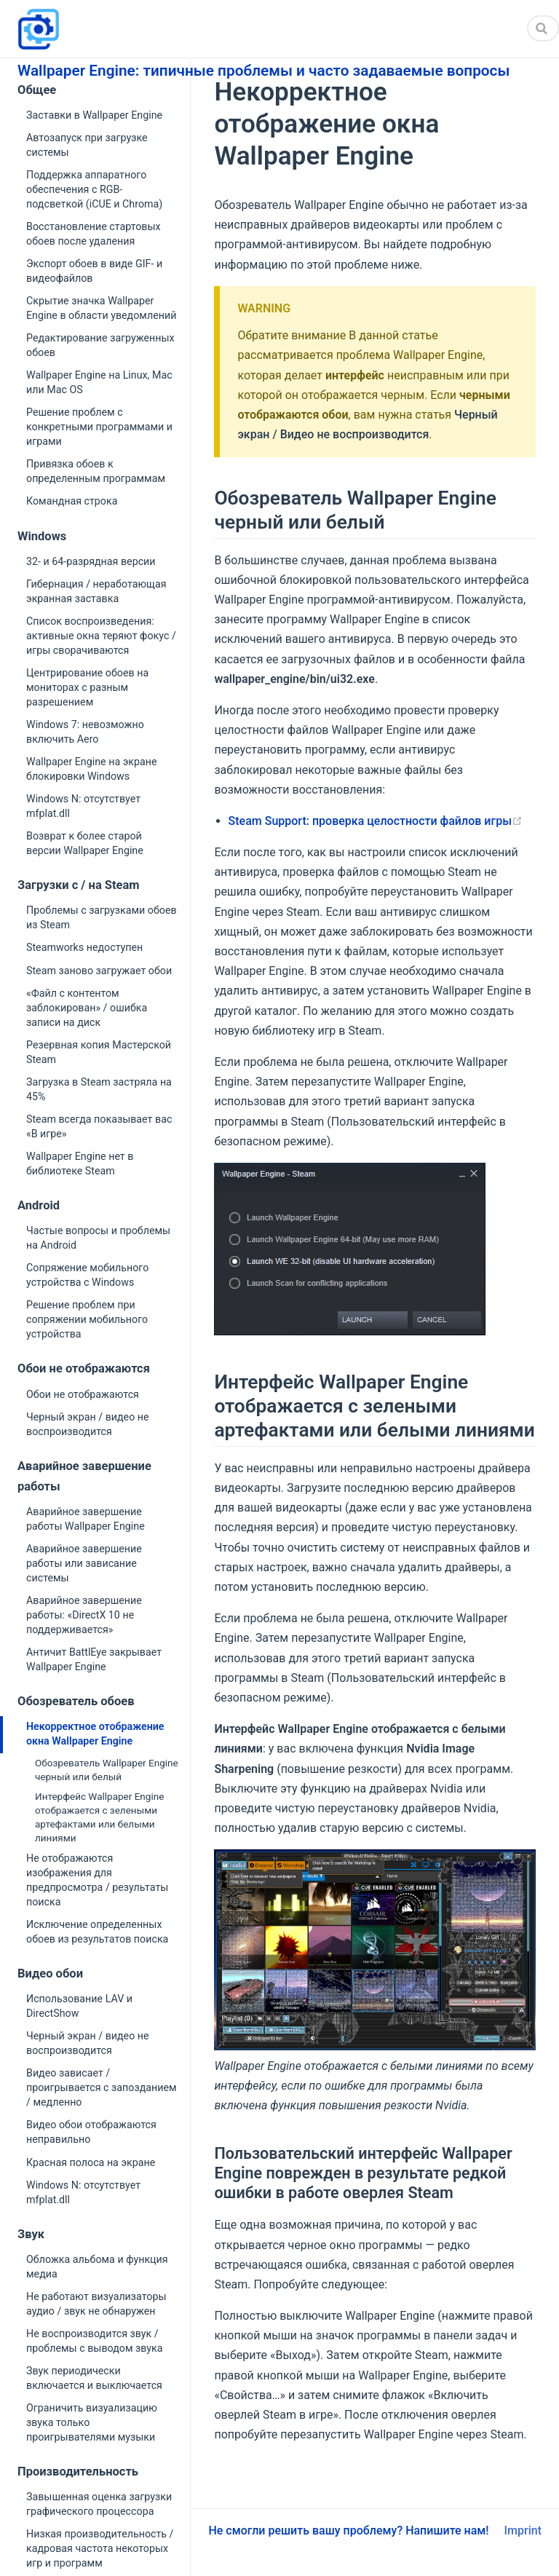 Image resolution: width=559 pixels, height=2576 pixels. What do you see at coordinates (71, 501) in the screenshot?
I see `Командная строка` at bounding box center [71, 501].